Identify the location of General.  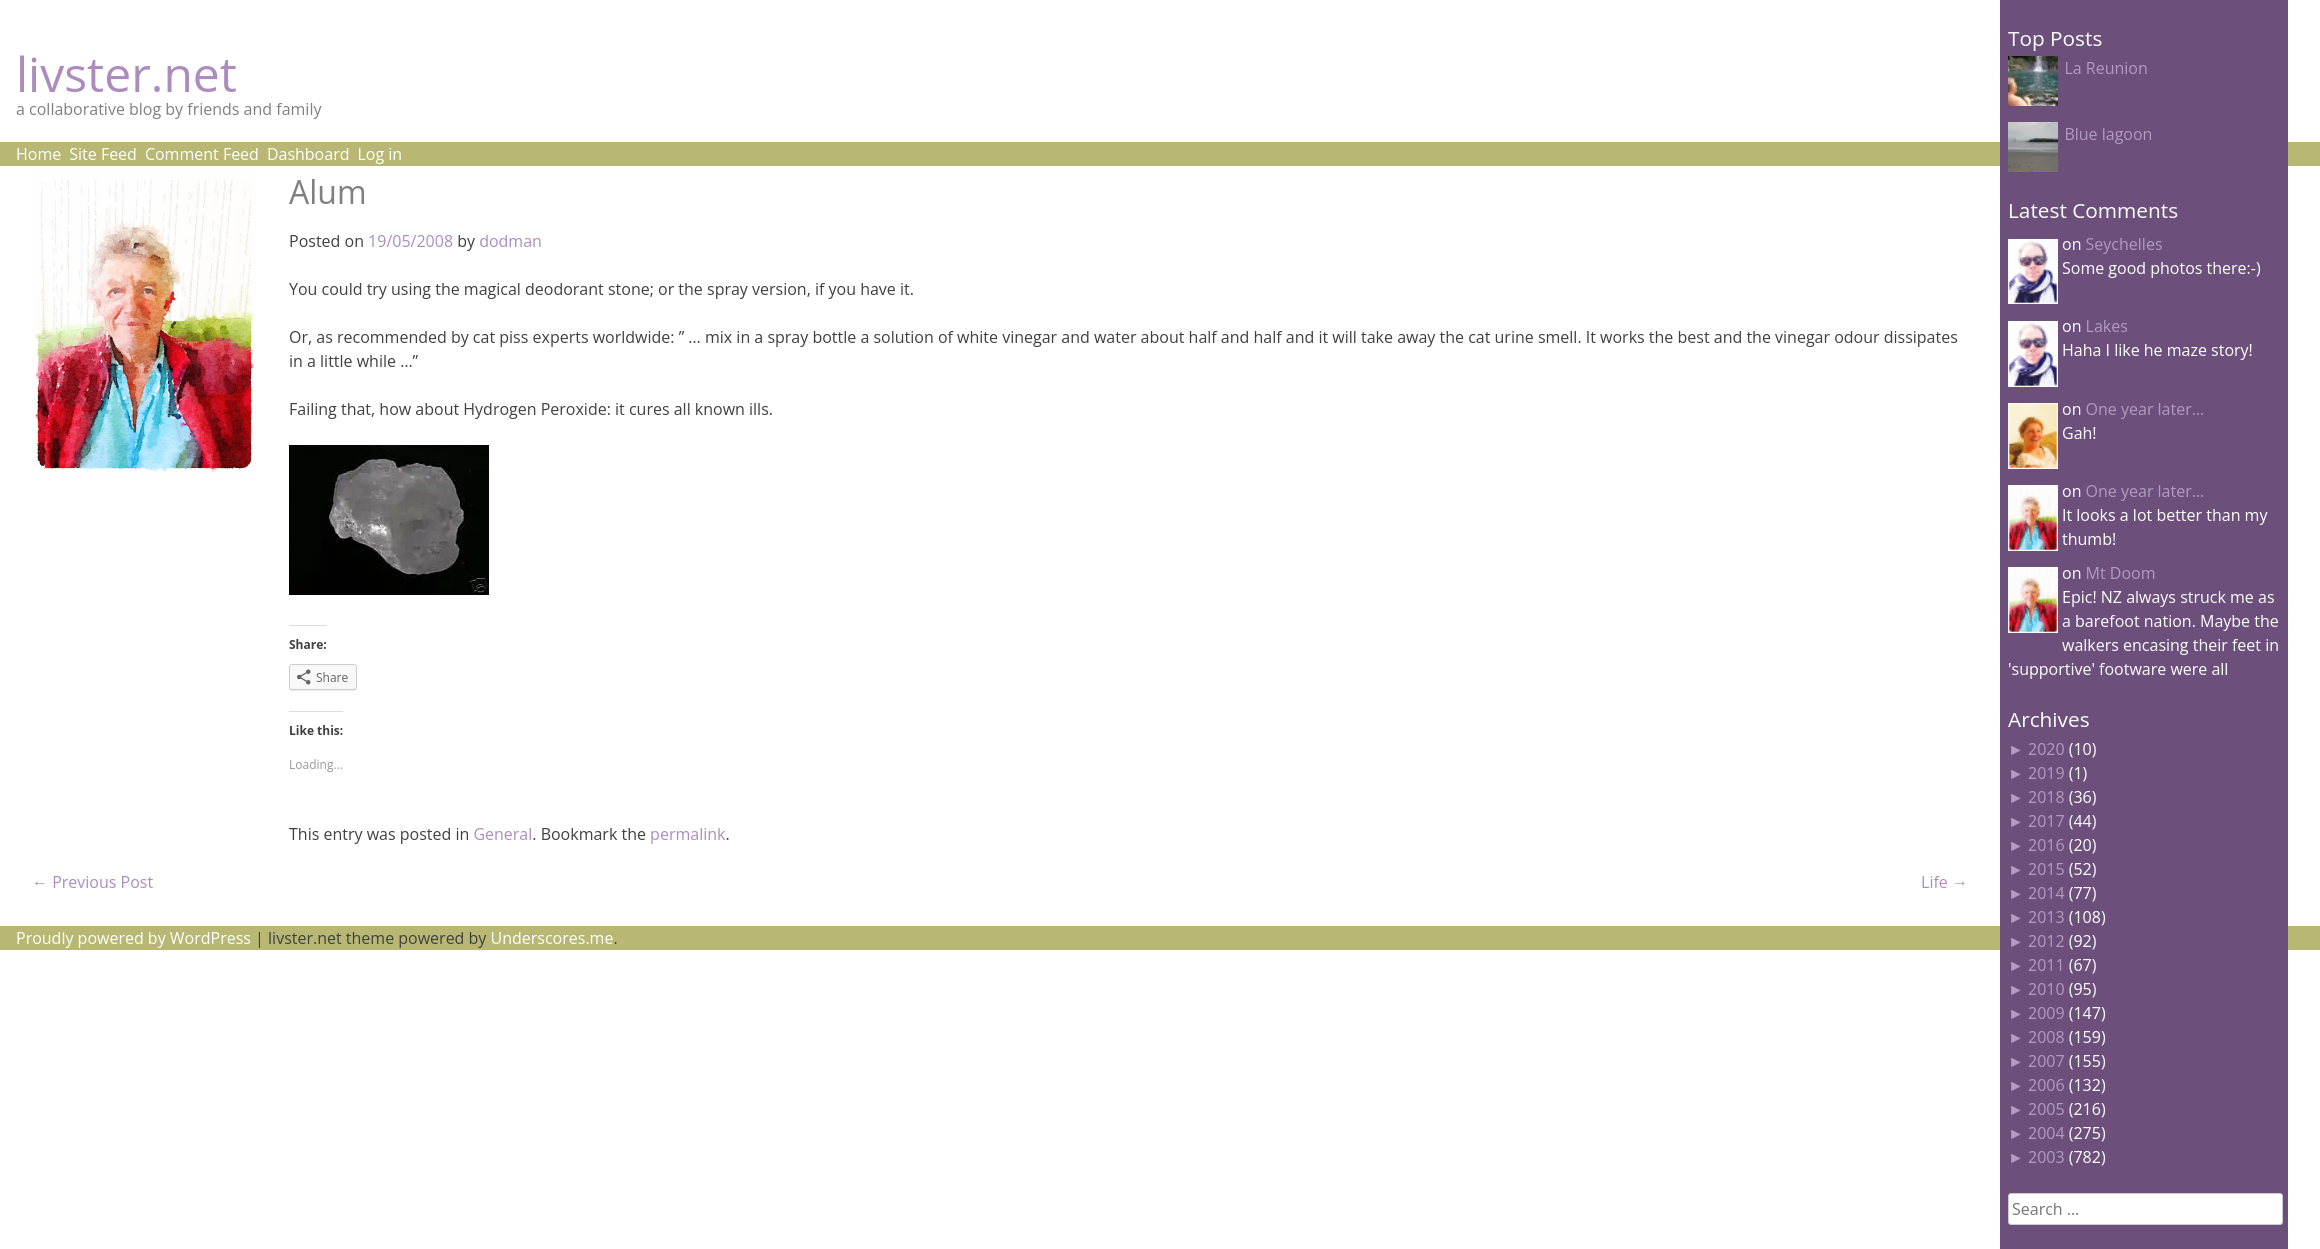
(502, 834).